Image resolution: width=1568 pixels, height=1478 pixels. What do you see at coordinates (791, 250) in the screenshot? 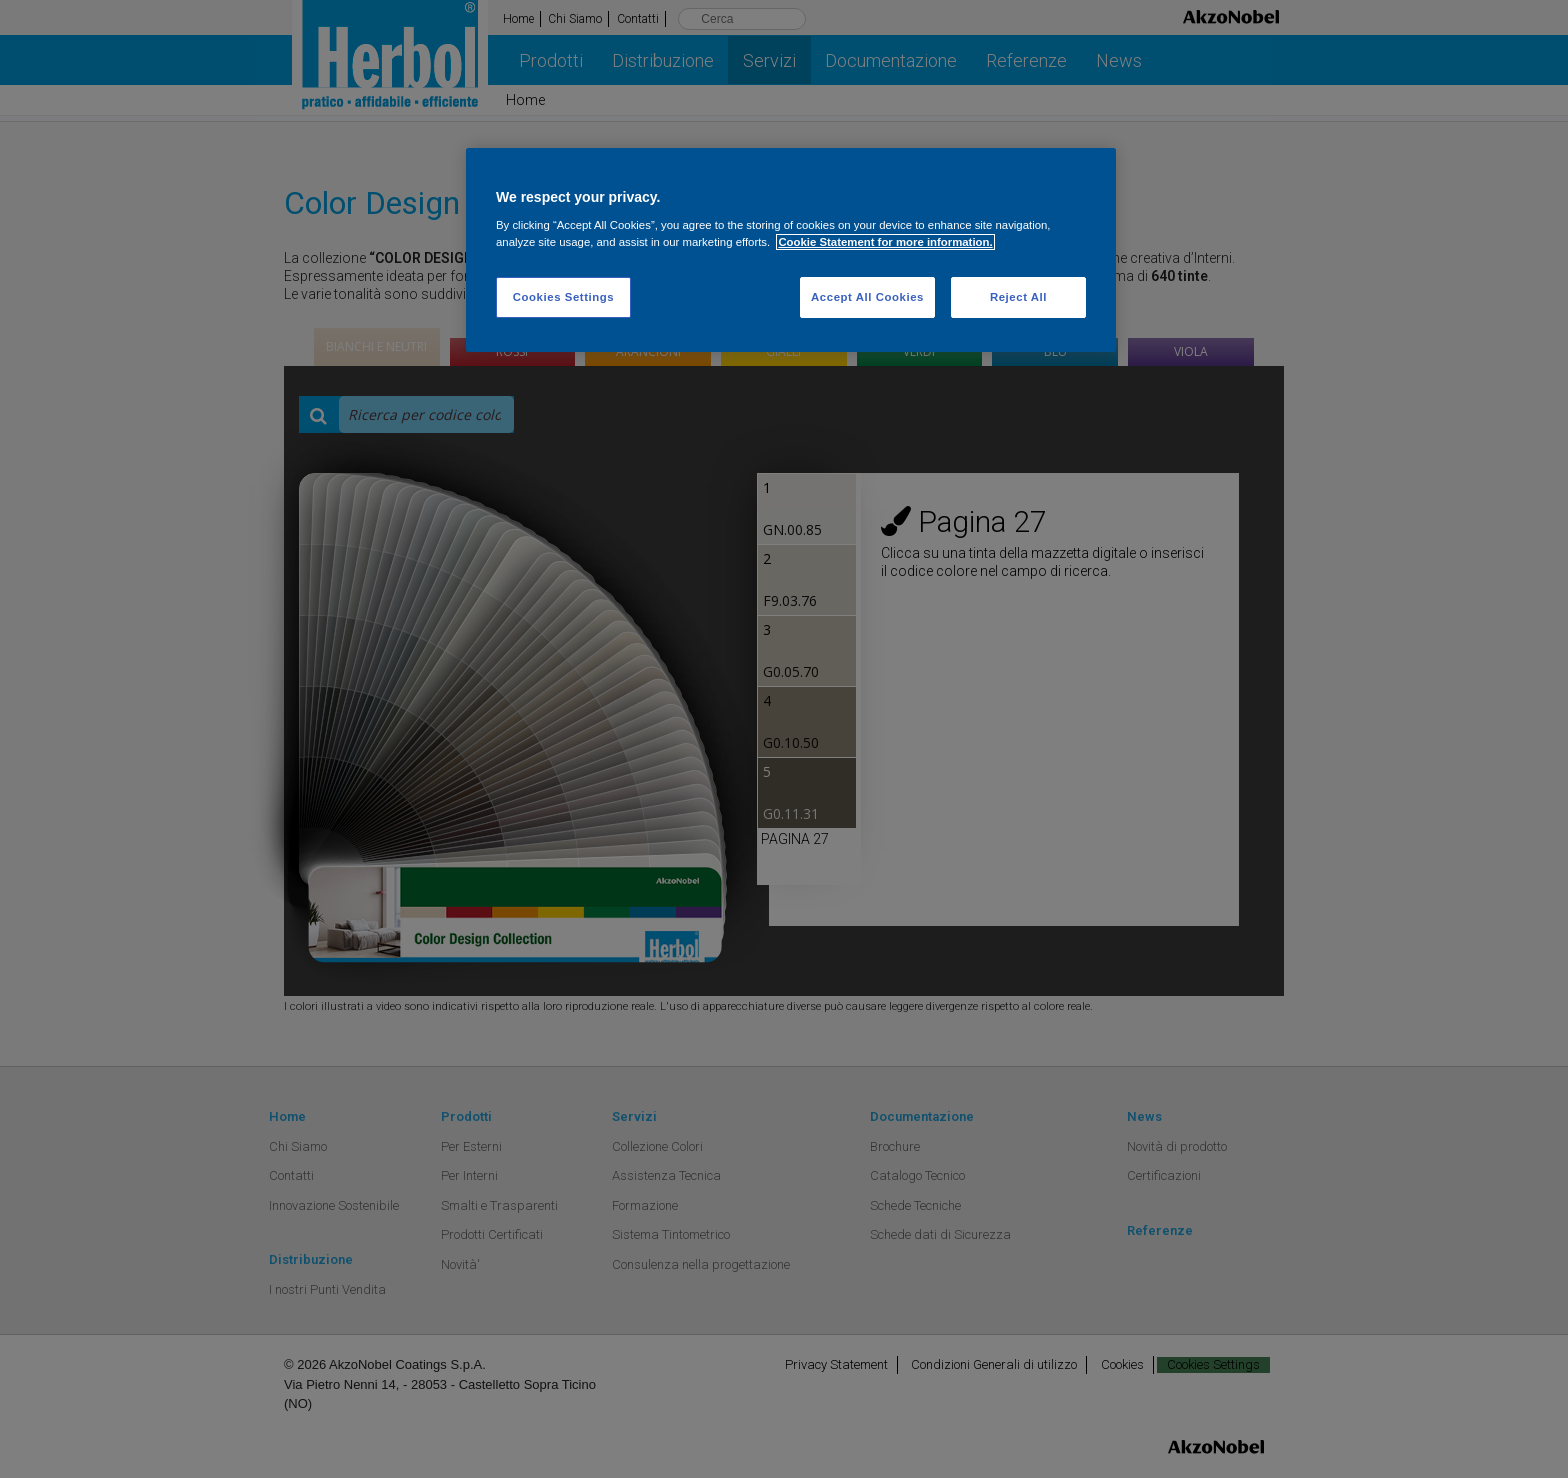
I see `[region]` at bounding box center [791, 250].